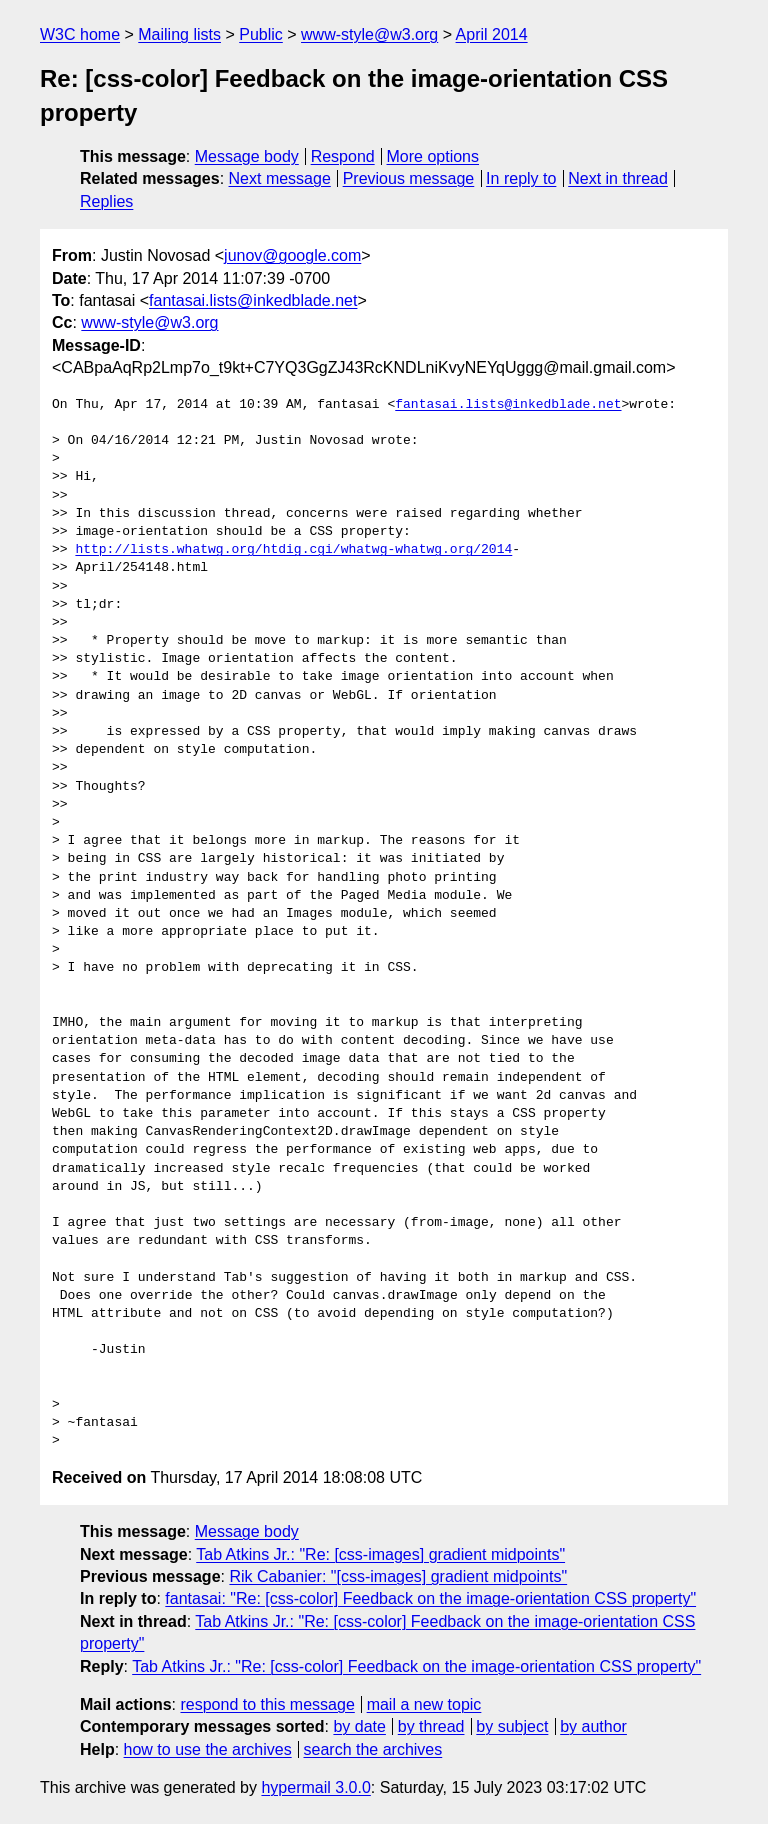 Image resolution: width=768 pixels, height=1824 pixels. I want to click on respond to this message, so click(267, 1704).